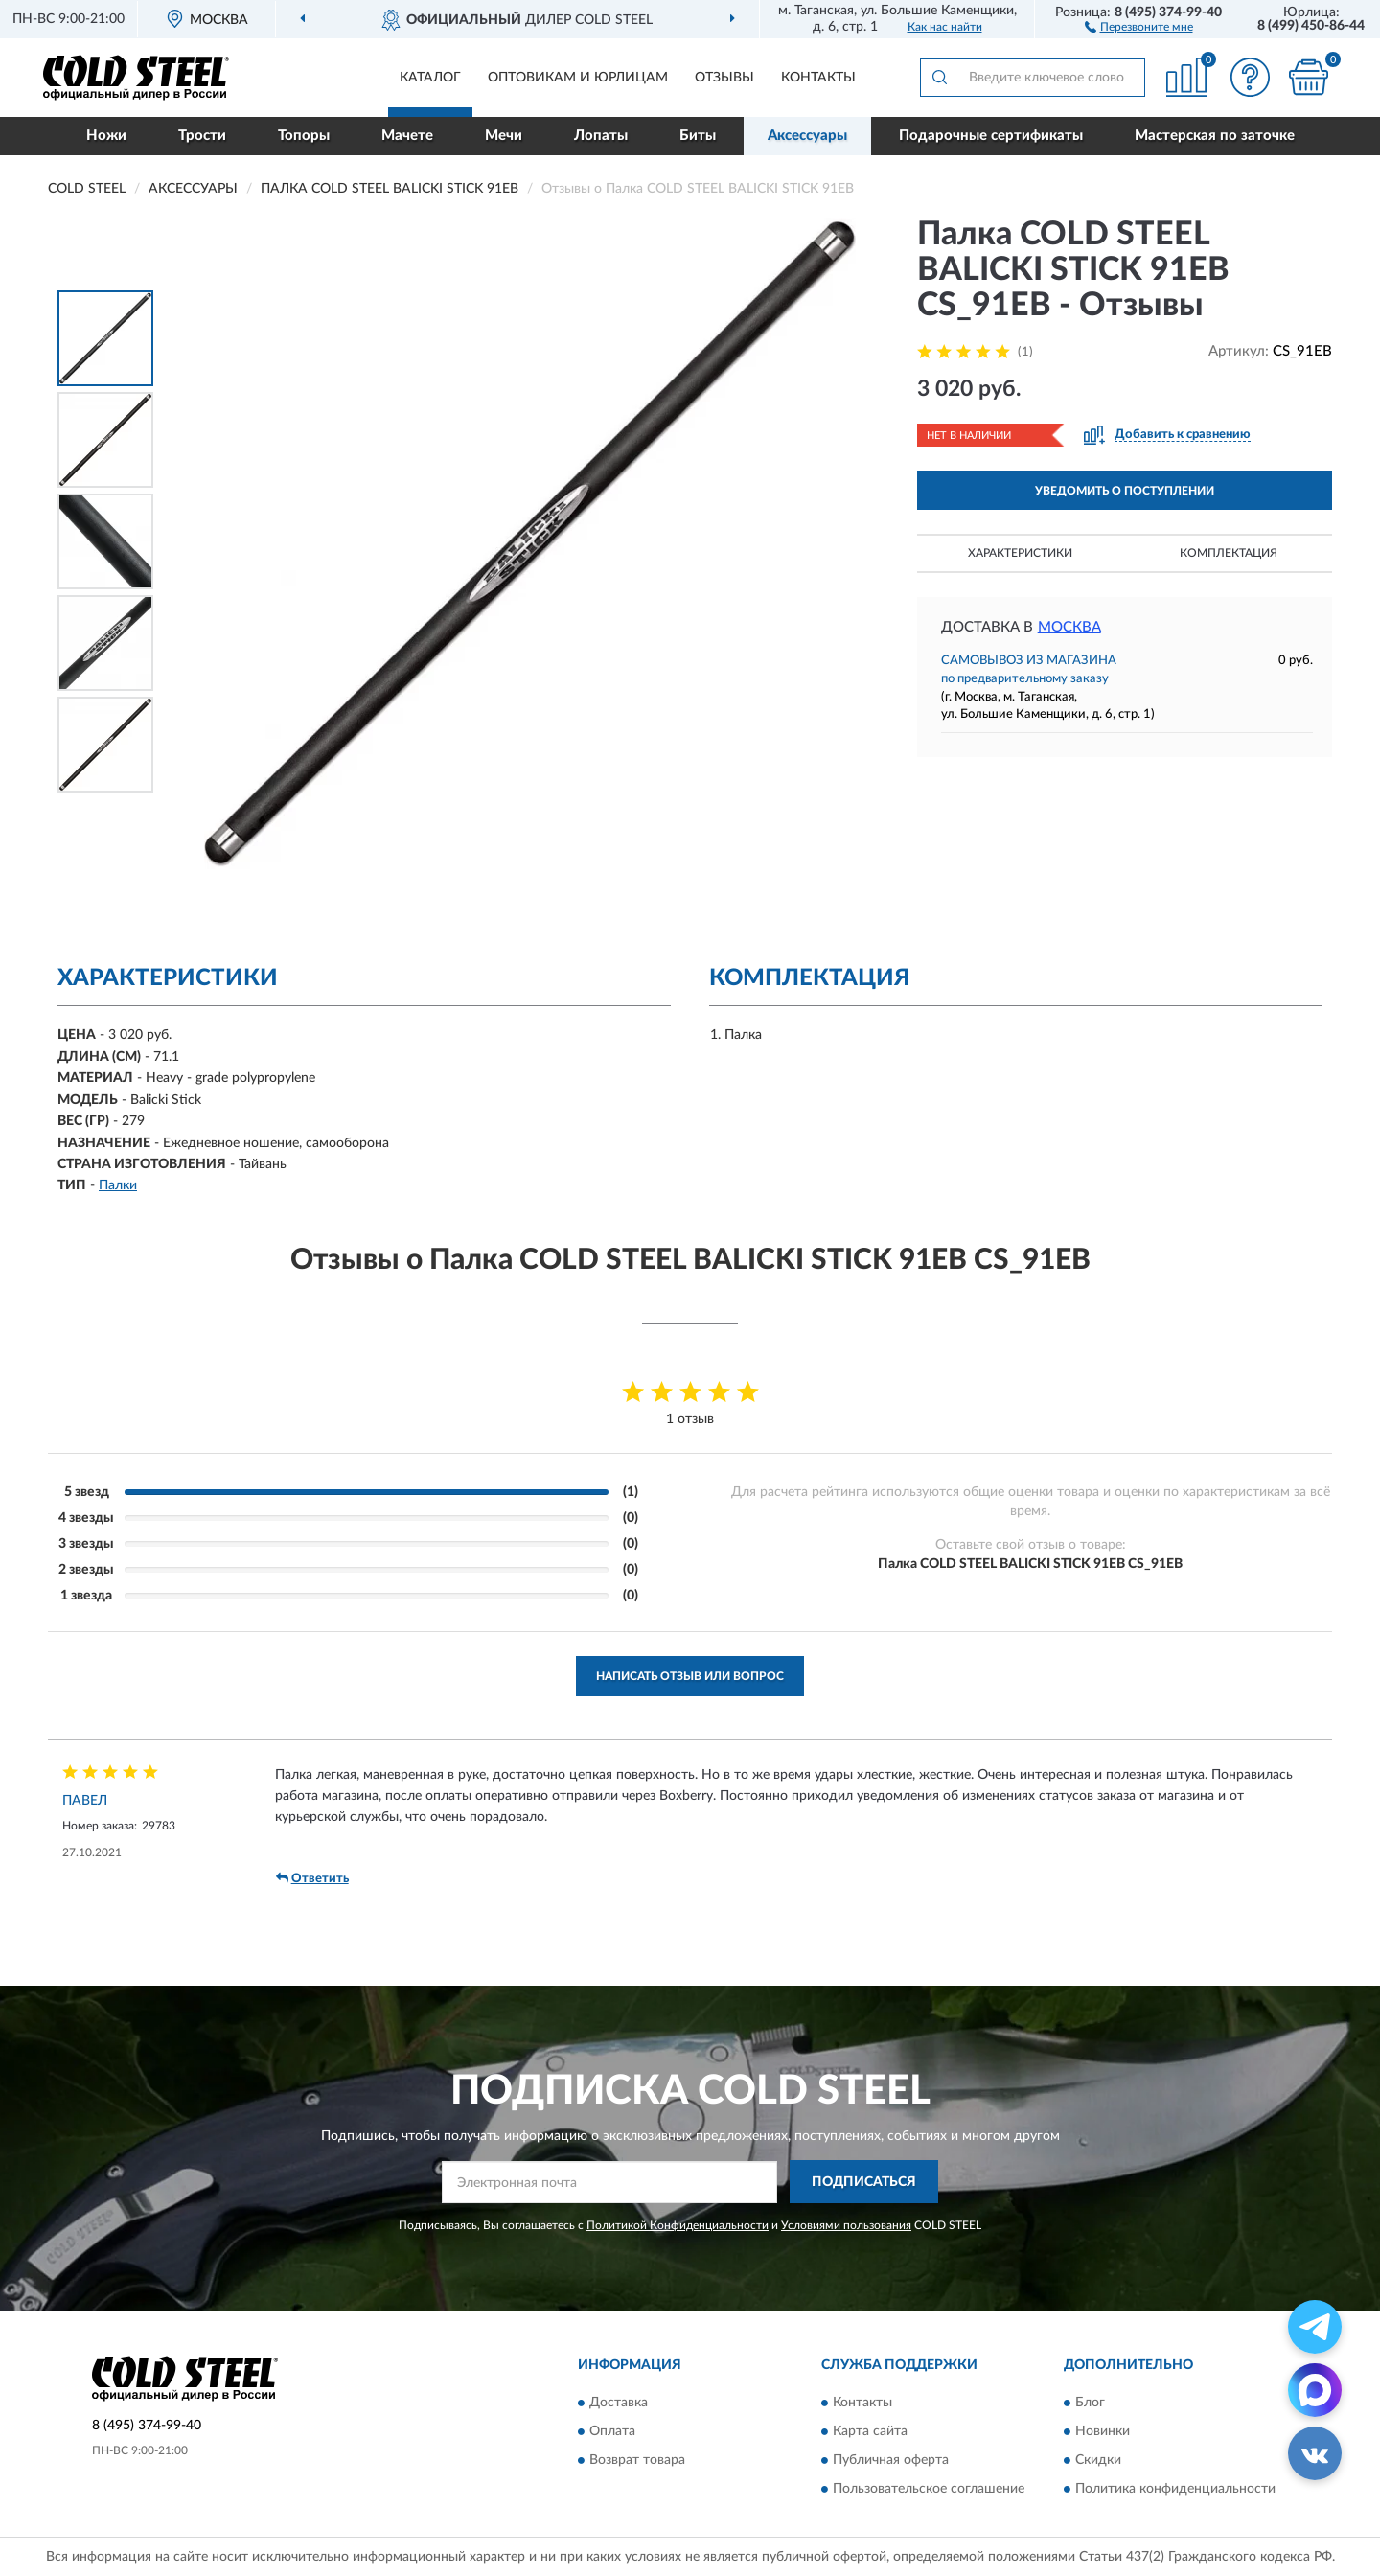 This screenshot has width=1380, height=2576. Describe the element at coordinates (202, 135) in the screenshot. I see `Трости` at that location.